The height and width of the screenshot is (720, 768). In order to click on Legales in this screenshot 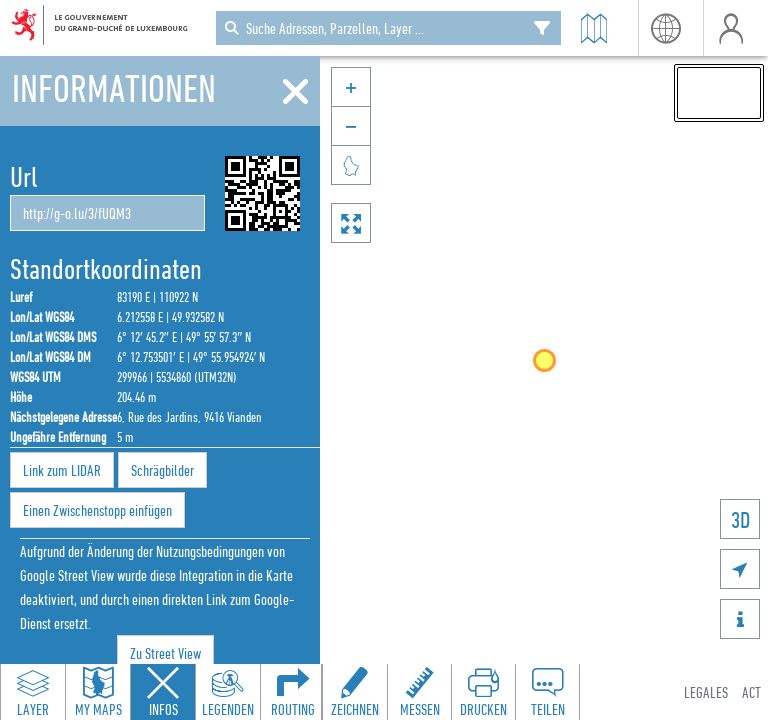, I will do `click(706, 692)`.